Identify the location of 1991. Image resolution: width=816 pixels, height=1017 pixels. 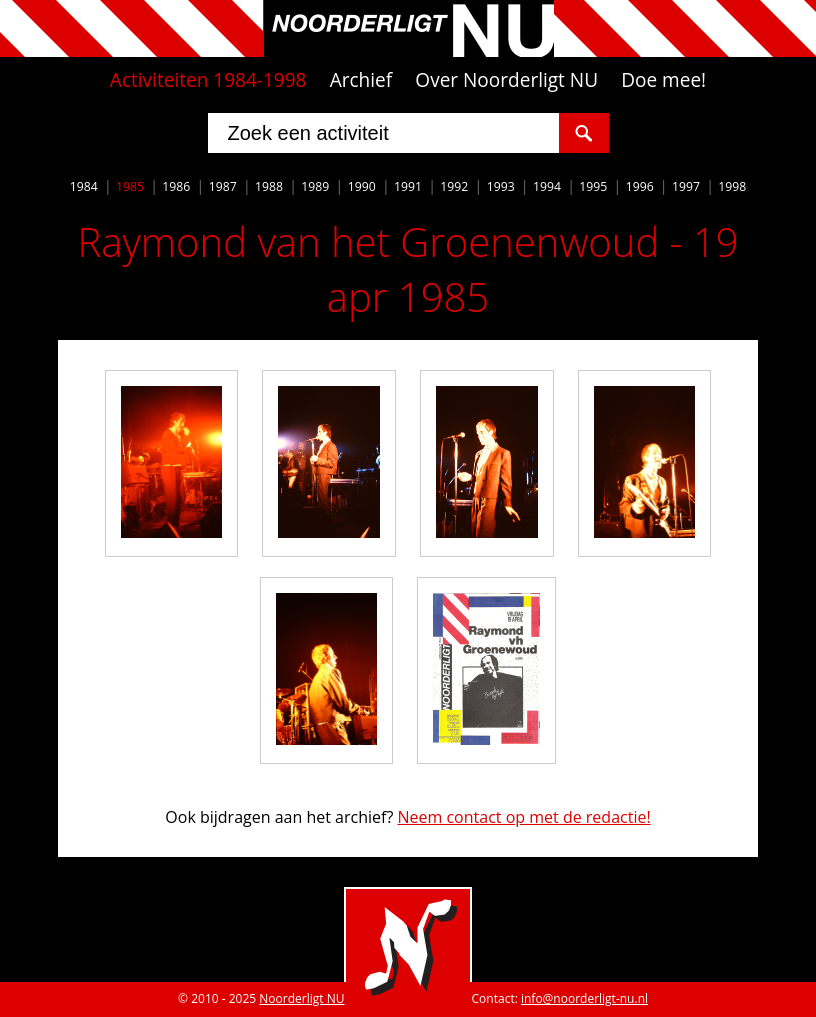
(408, 186).